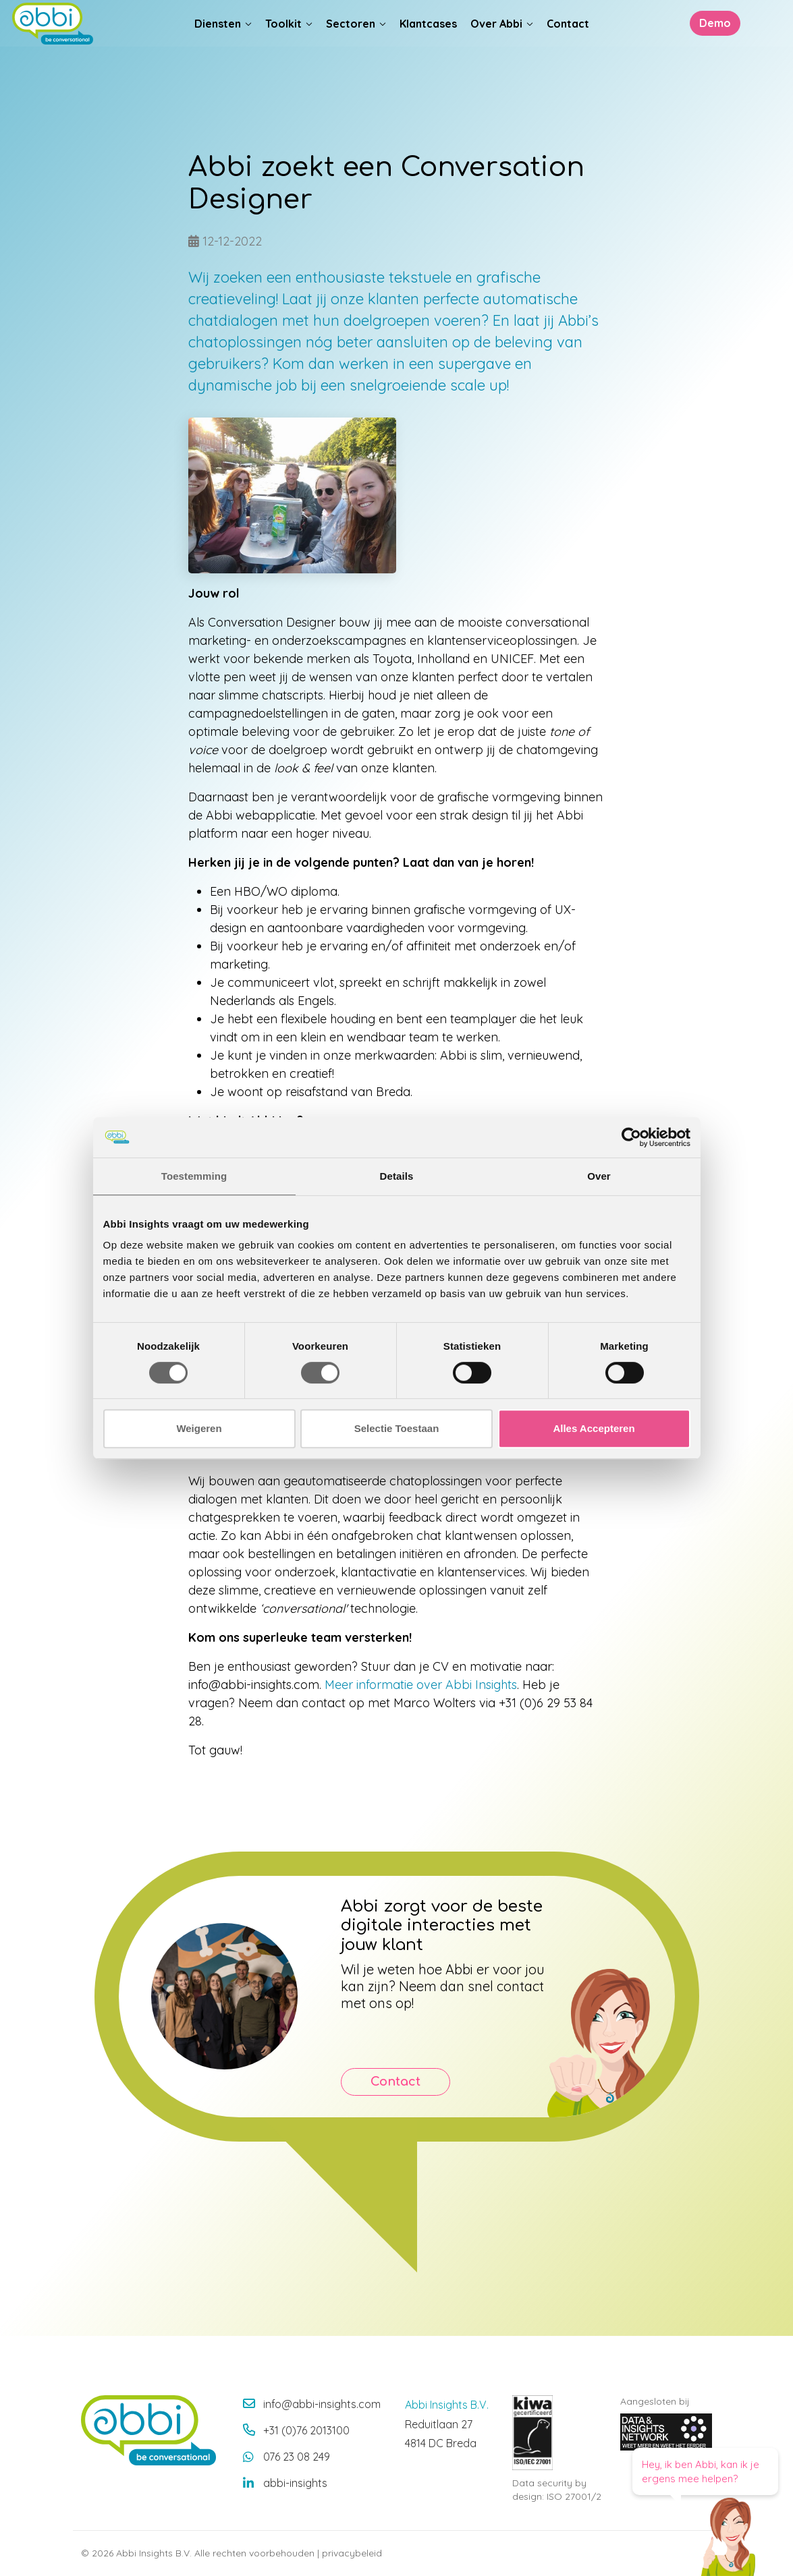 This screenshot has height=2576, width=793. What do you see at coordinates (421, 1684) in the screenshot?
I see `Meer informatie over Abbi Insights` at bounding box center [421, 1684].